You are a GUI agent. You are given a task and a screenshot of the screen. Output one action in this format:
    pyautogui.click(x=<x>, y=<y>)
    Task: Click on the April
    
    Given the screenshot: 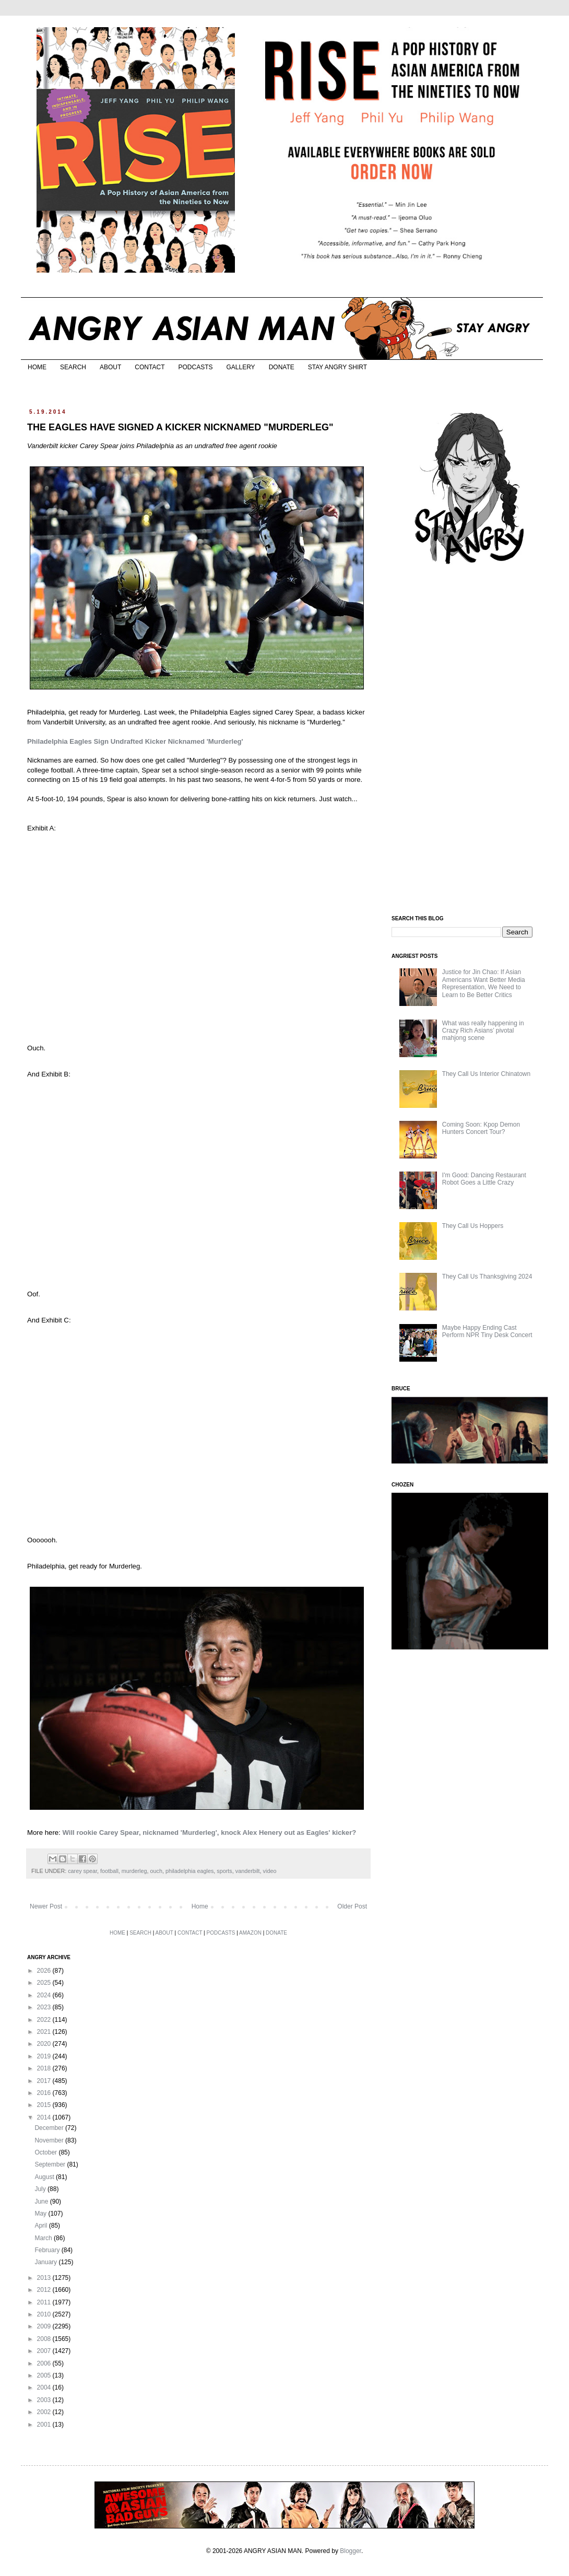 What is the action you would take?
    pyautogui.click(x=41, y=2225)
    